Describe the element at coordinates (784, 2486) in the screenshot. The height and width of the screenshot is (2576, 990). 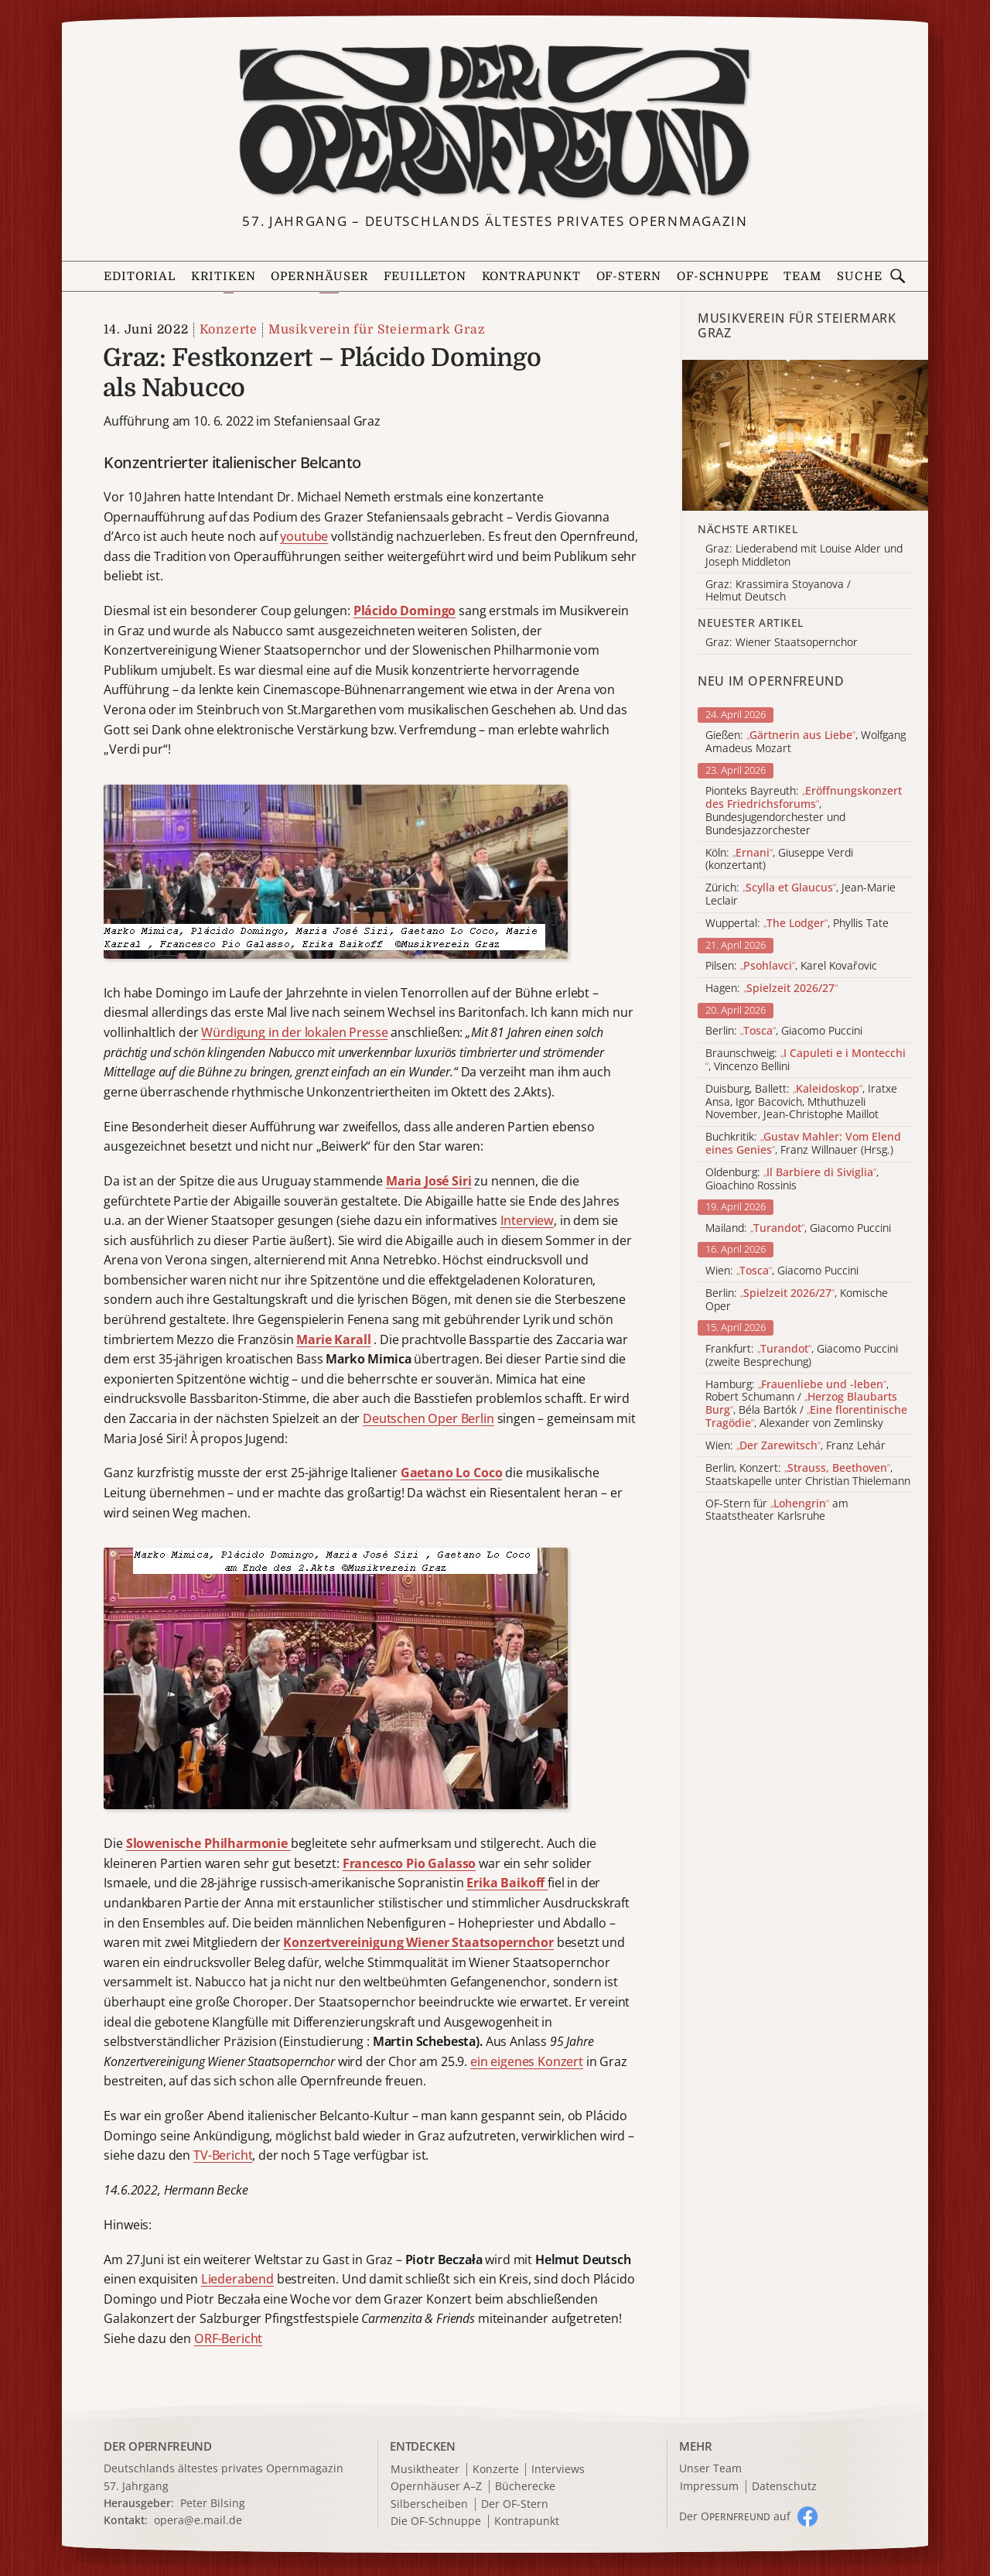
I see `Datenschutz` at that location.